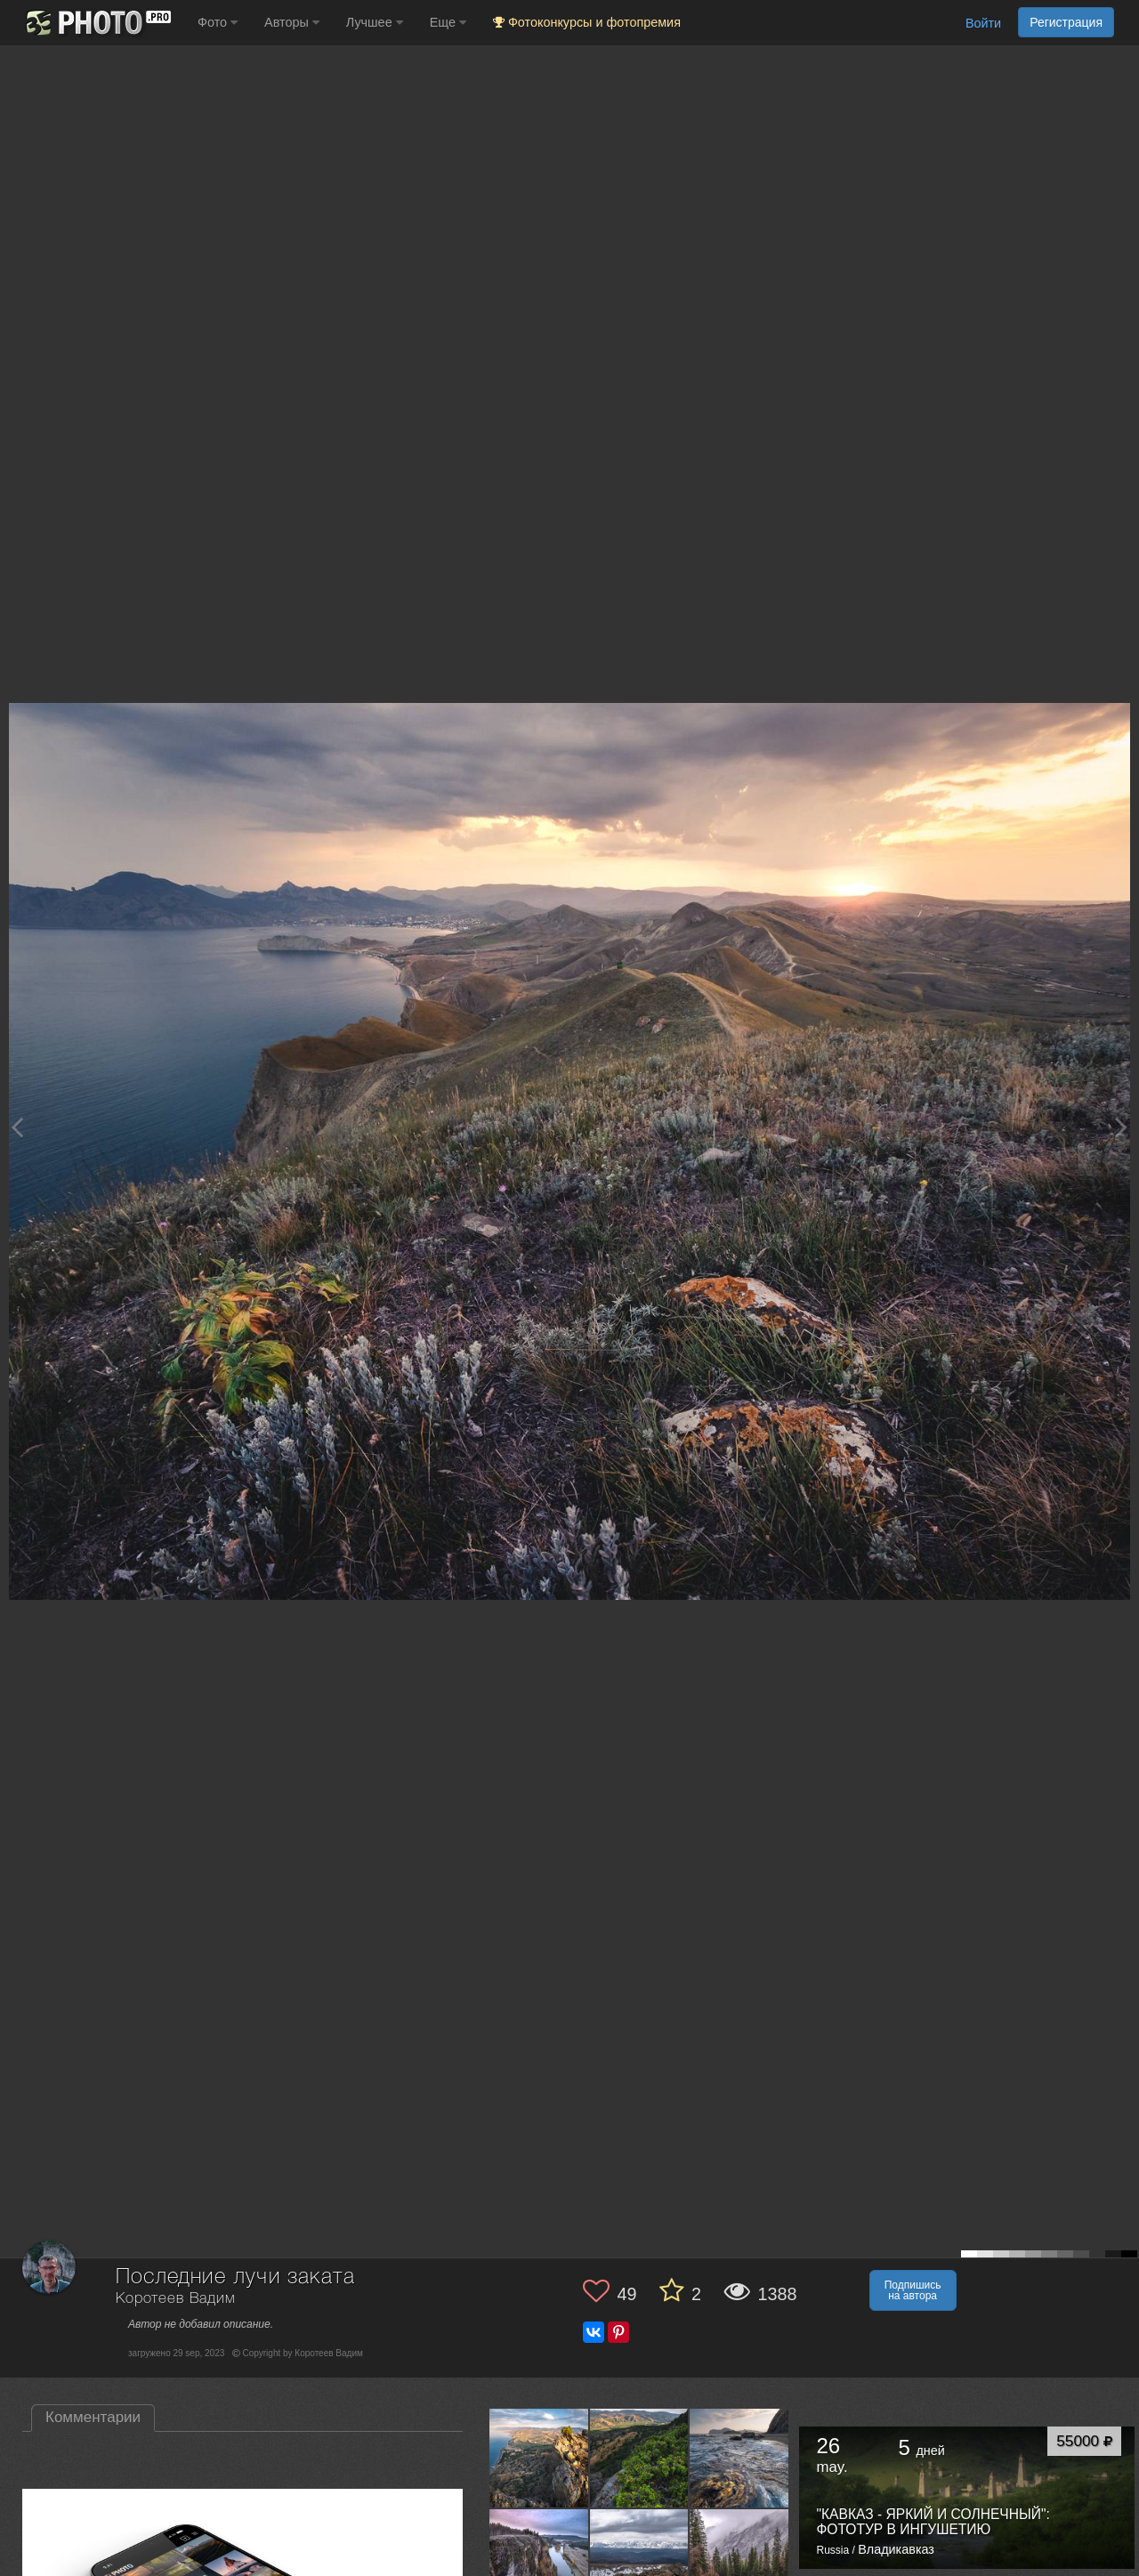 The height and width of the screenshot is (2576, 1139). Describe the element at coordinates (93, 2417) in the screenshot. I see `Комментарии` at that location.